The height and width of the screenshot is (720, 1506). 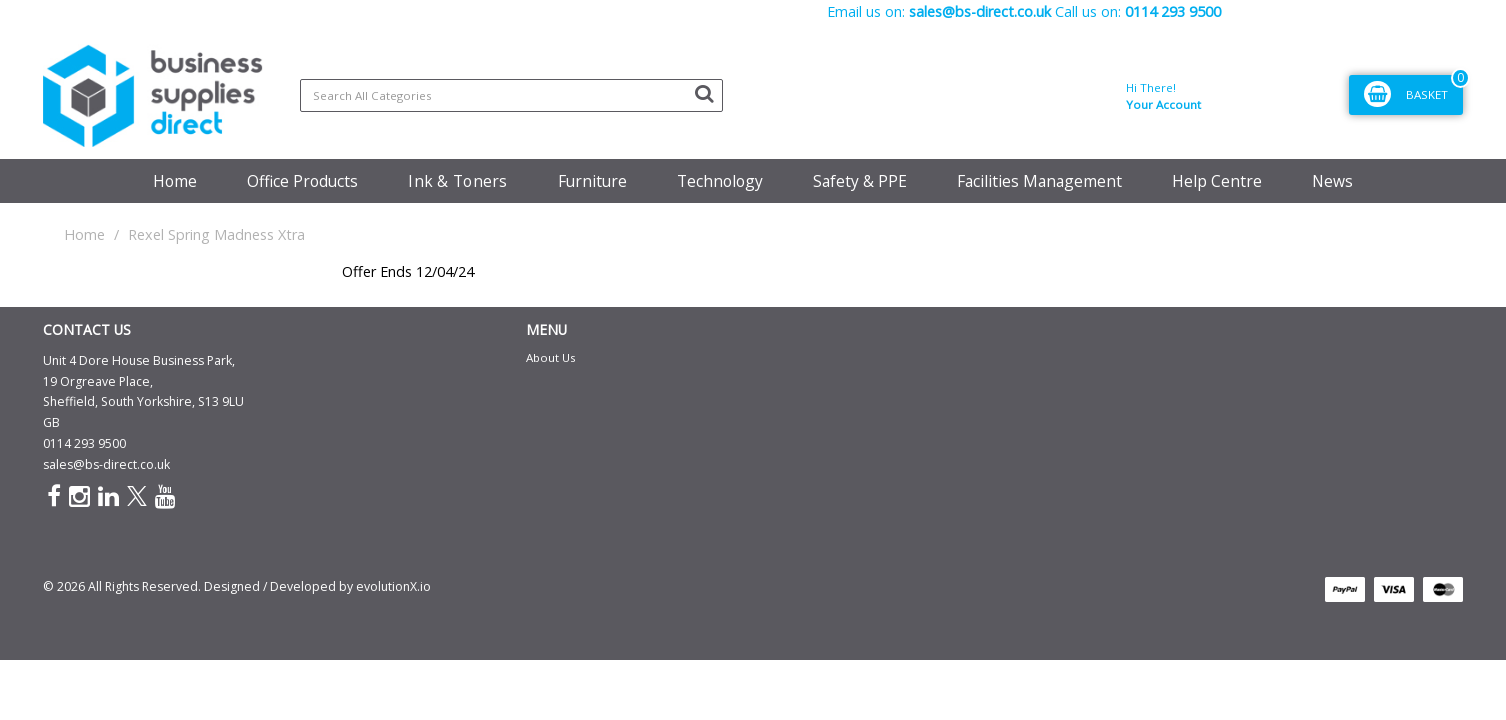 I want to click on About Us, so click(x=551, y=357).